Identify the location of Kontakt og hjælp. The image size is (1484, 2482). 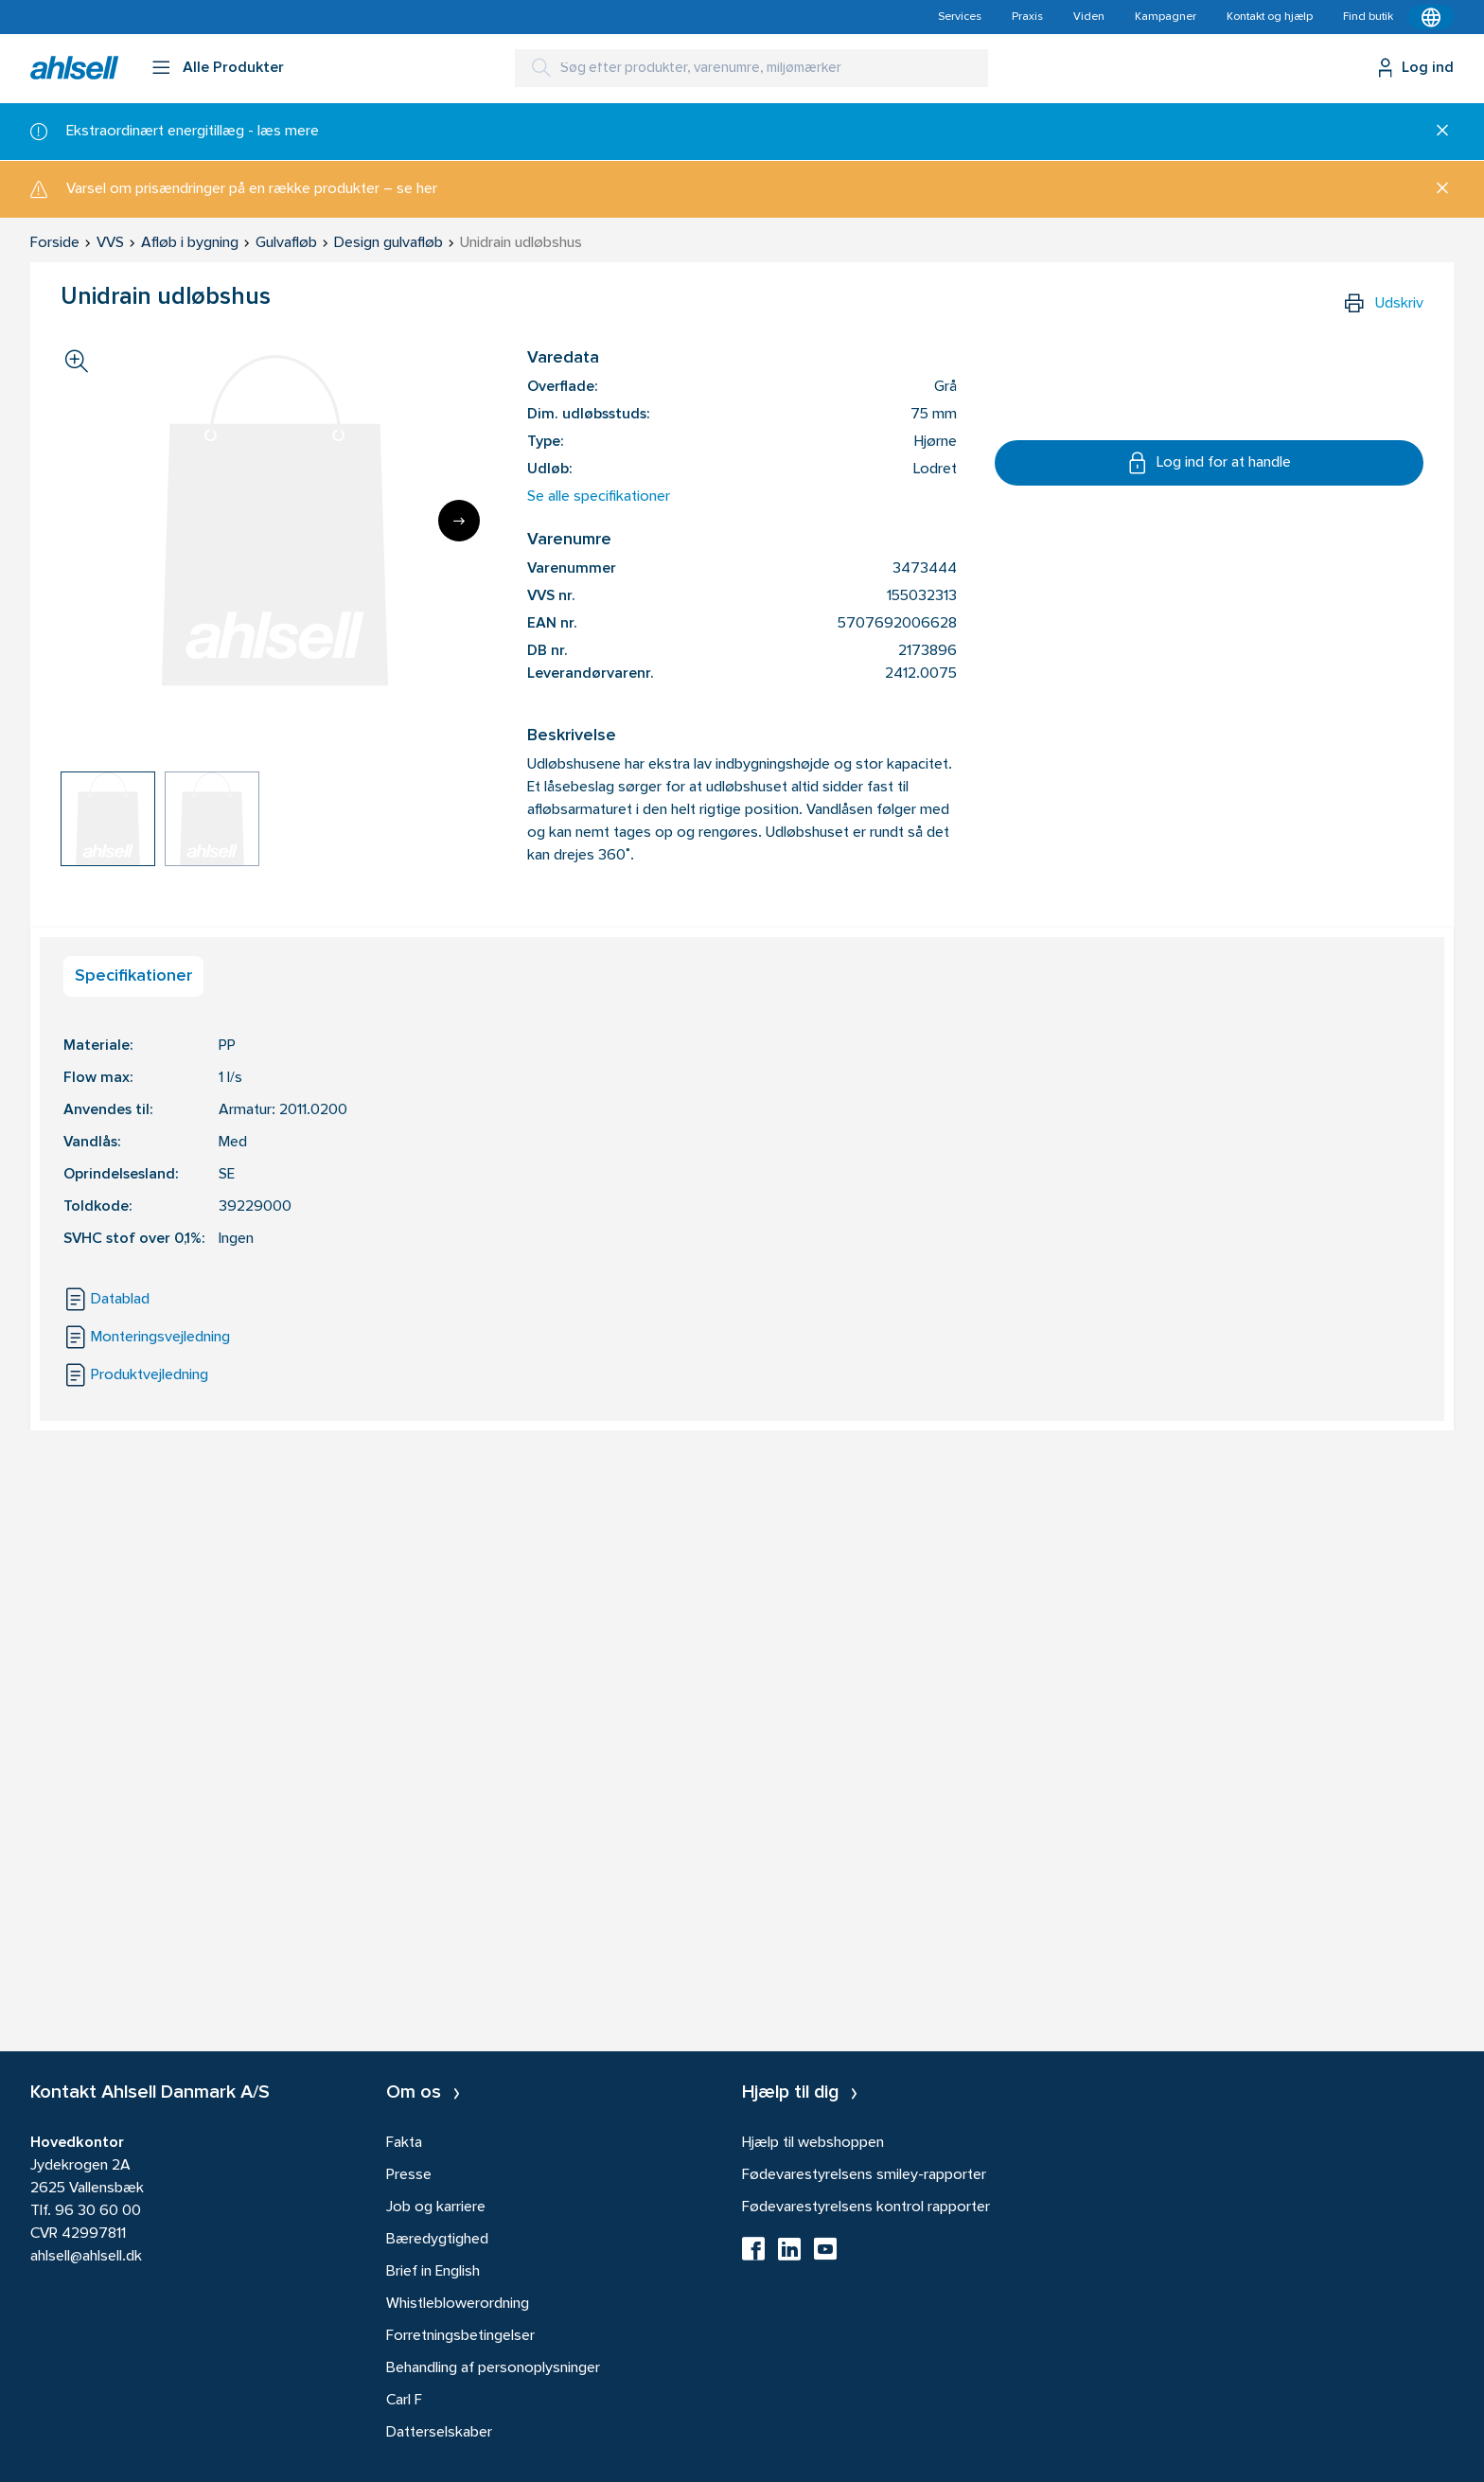
(1270, 17).